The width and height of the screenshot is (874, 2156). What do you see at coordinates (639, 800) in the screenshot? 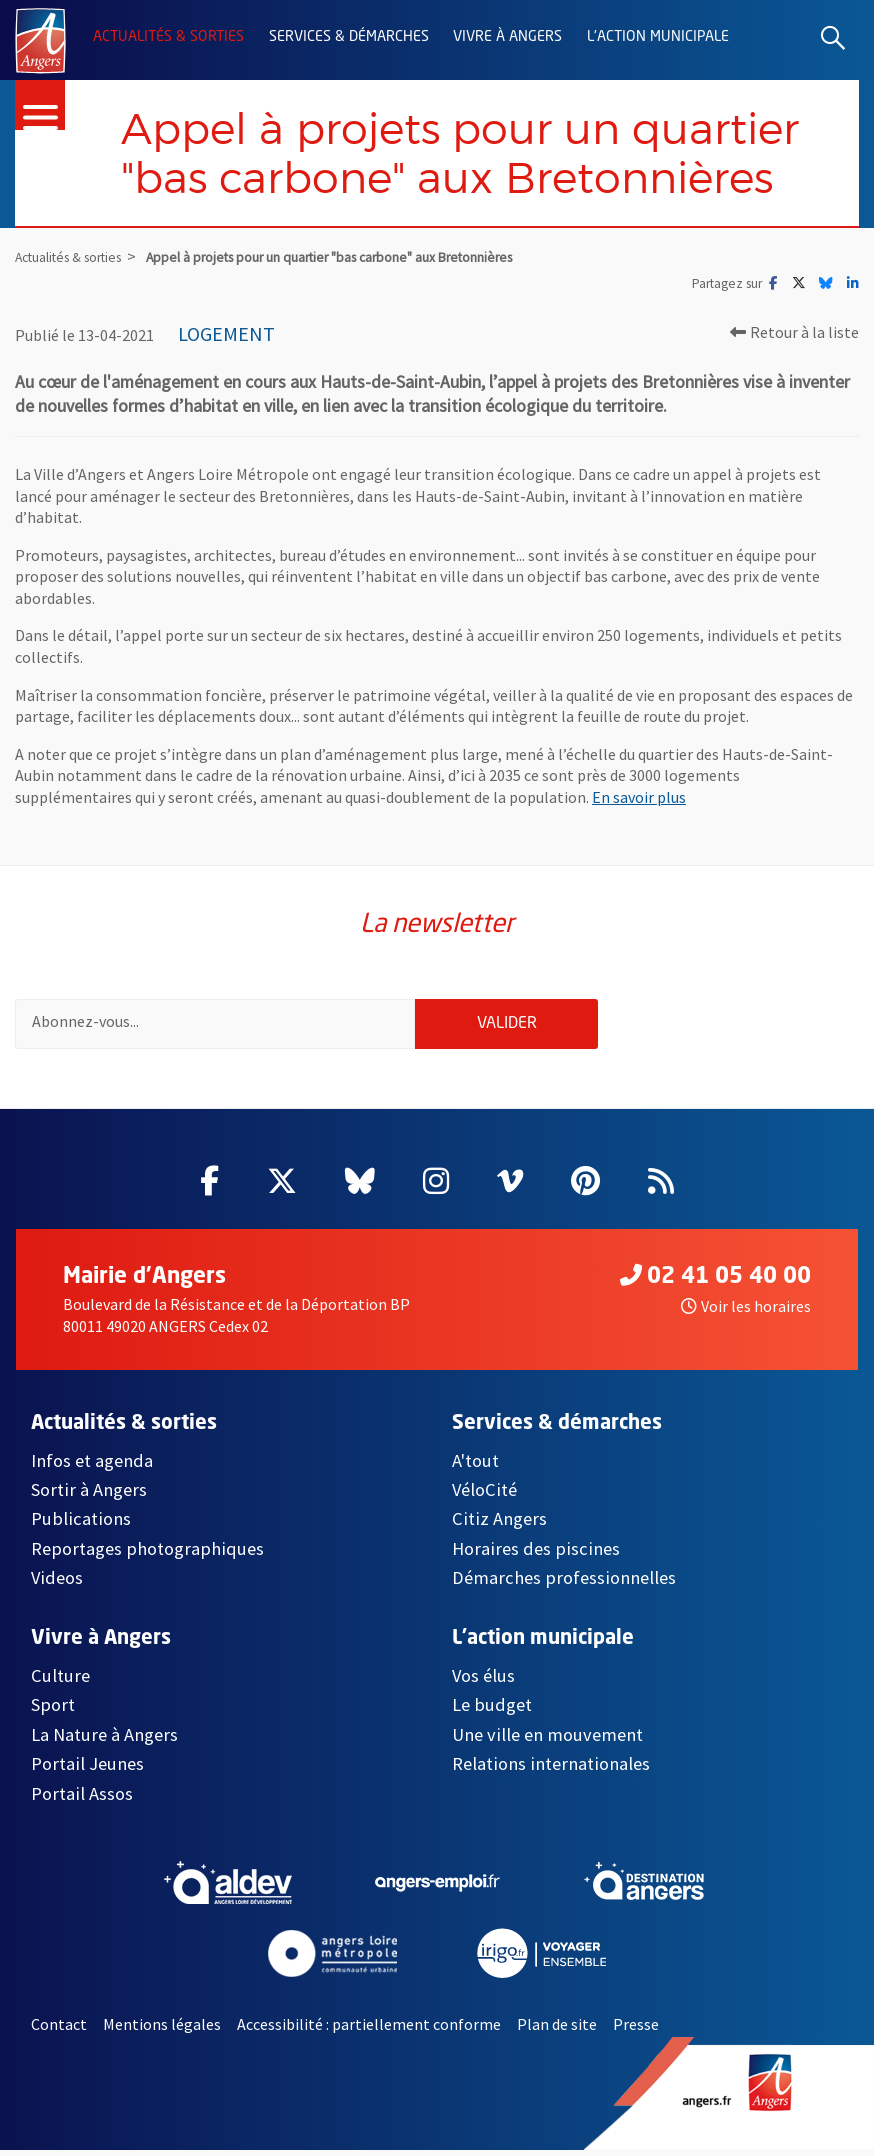
I see `En savoir plus` at bounding box center [639, 800].